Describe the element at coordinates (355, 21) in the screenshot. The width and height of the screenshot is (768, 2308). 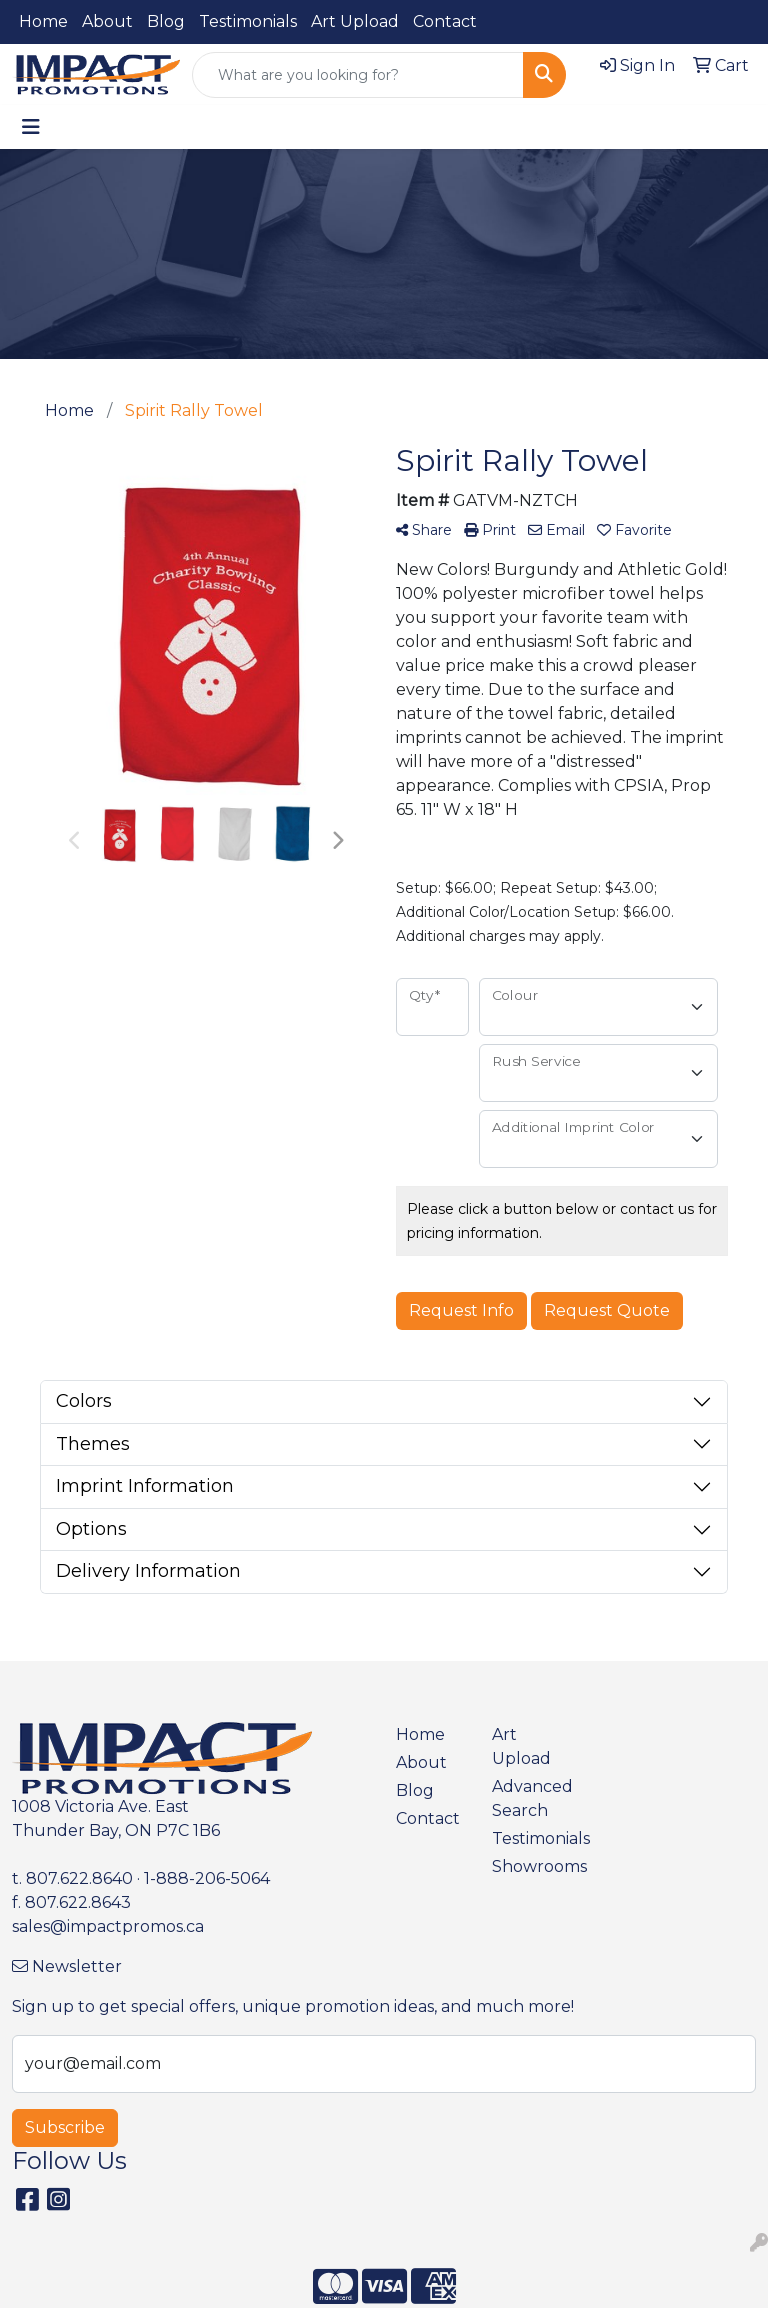
I see `Art Upload` at that location.